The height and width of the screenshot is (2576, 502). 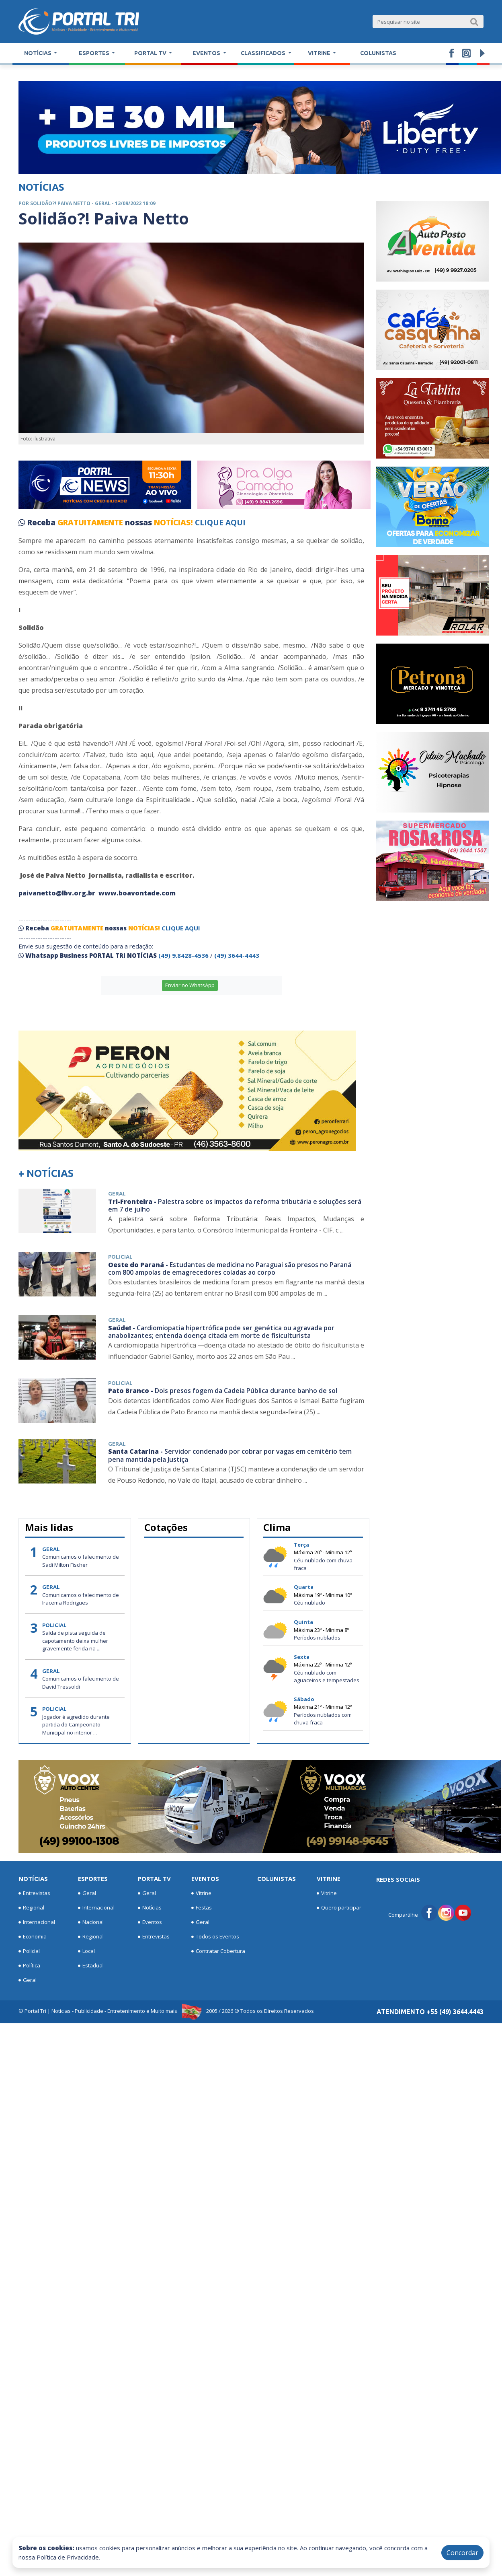 I want to click on Jogador é agredido durante partida do Campeonato Municipal no interior ..., so click(x=76, y=1724).